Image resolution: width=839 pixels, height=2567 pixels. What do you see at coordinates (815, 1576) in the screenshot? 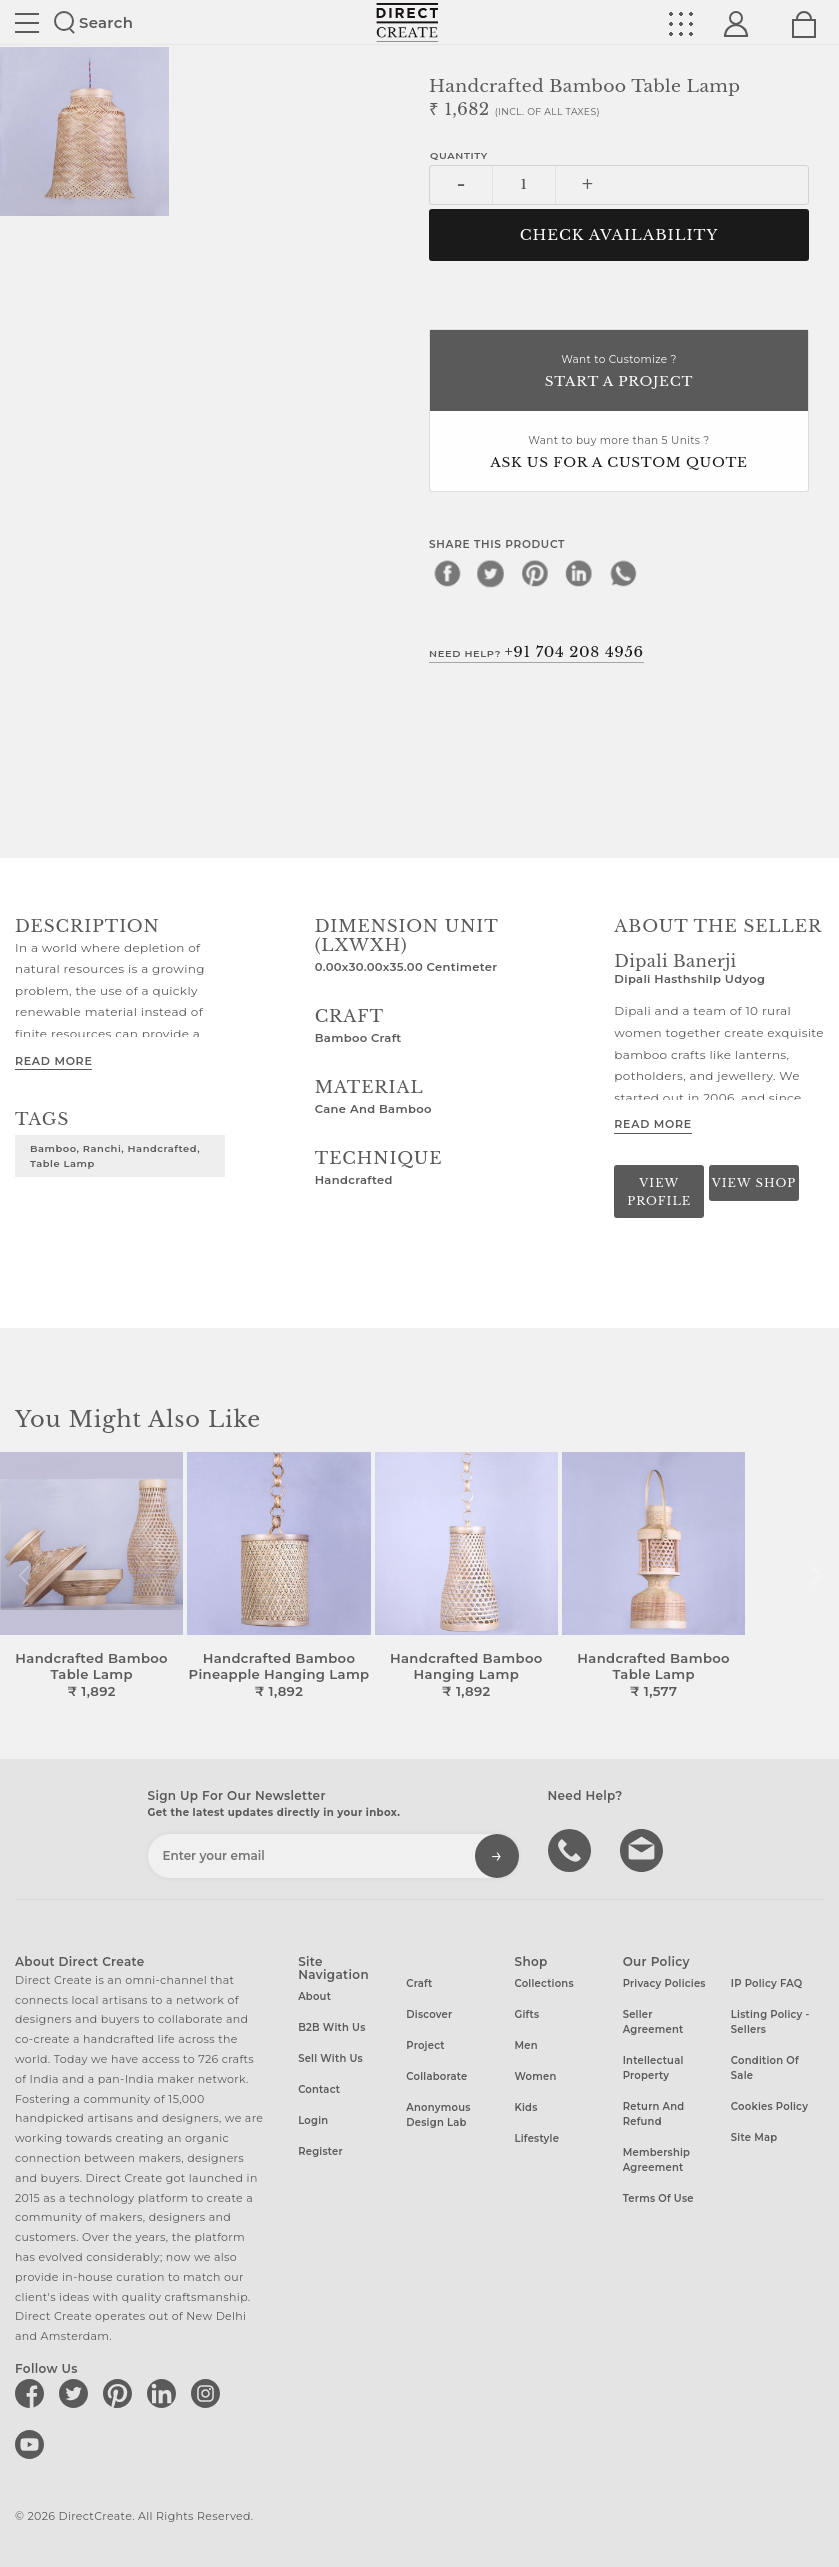
I see `[button]` at bounding box center [815, 1576].